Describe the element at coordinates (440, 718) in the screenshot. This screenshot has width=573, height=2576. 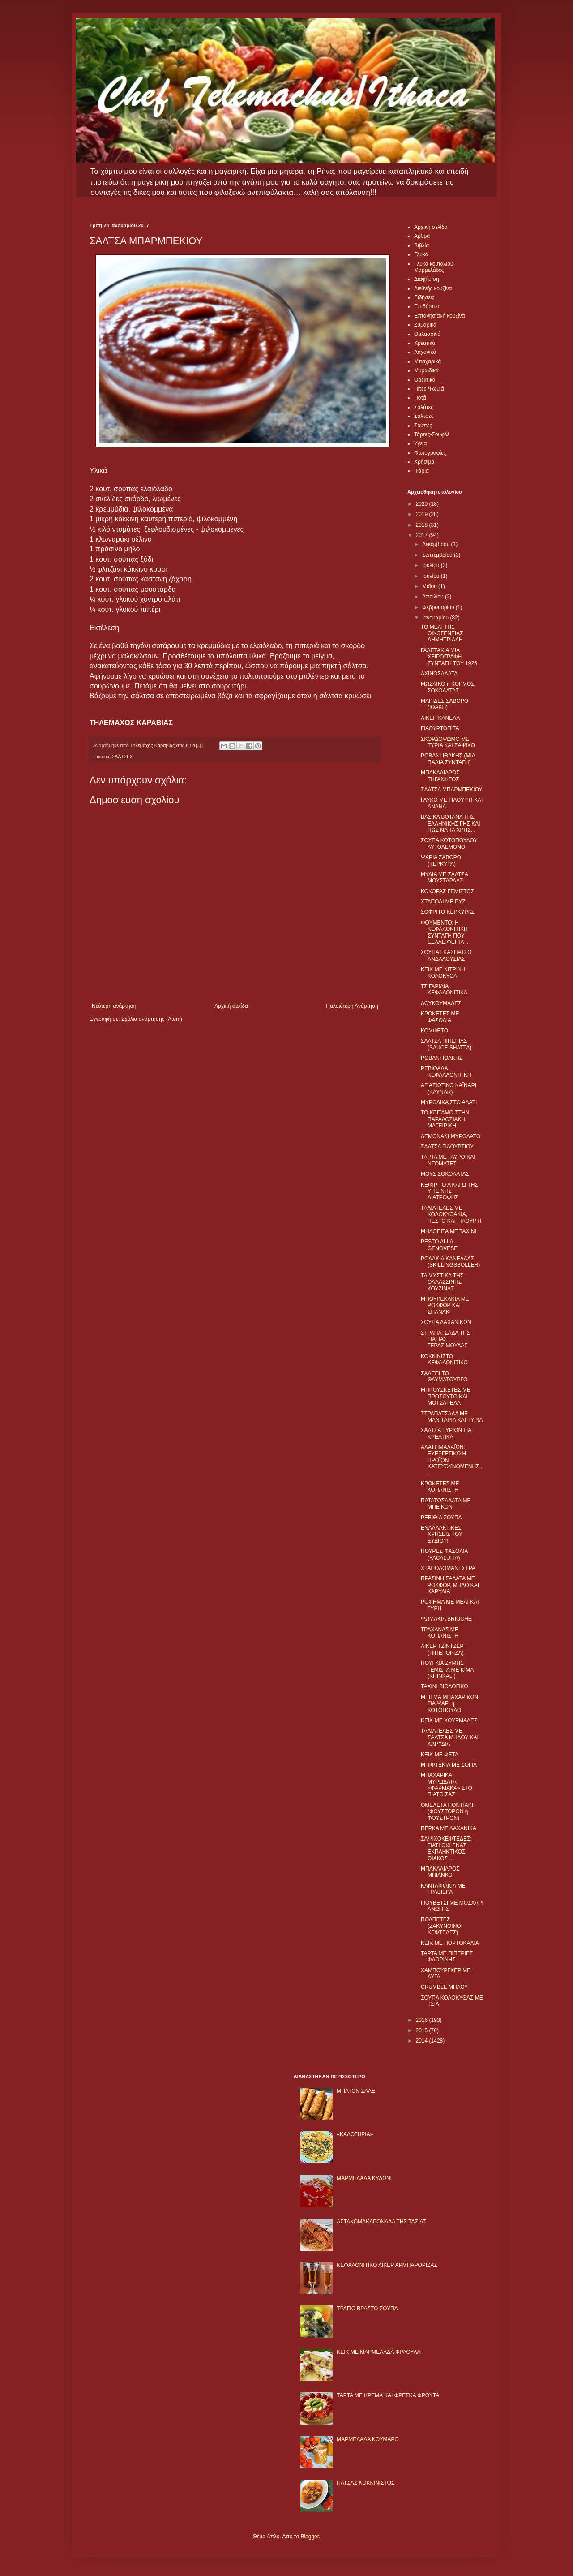
I see `ΛΙΚΕΡ ΚΑΝΕΛΑ` at that location.